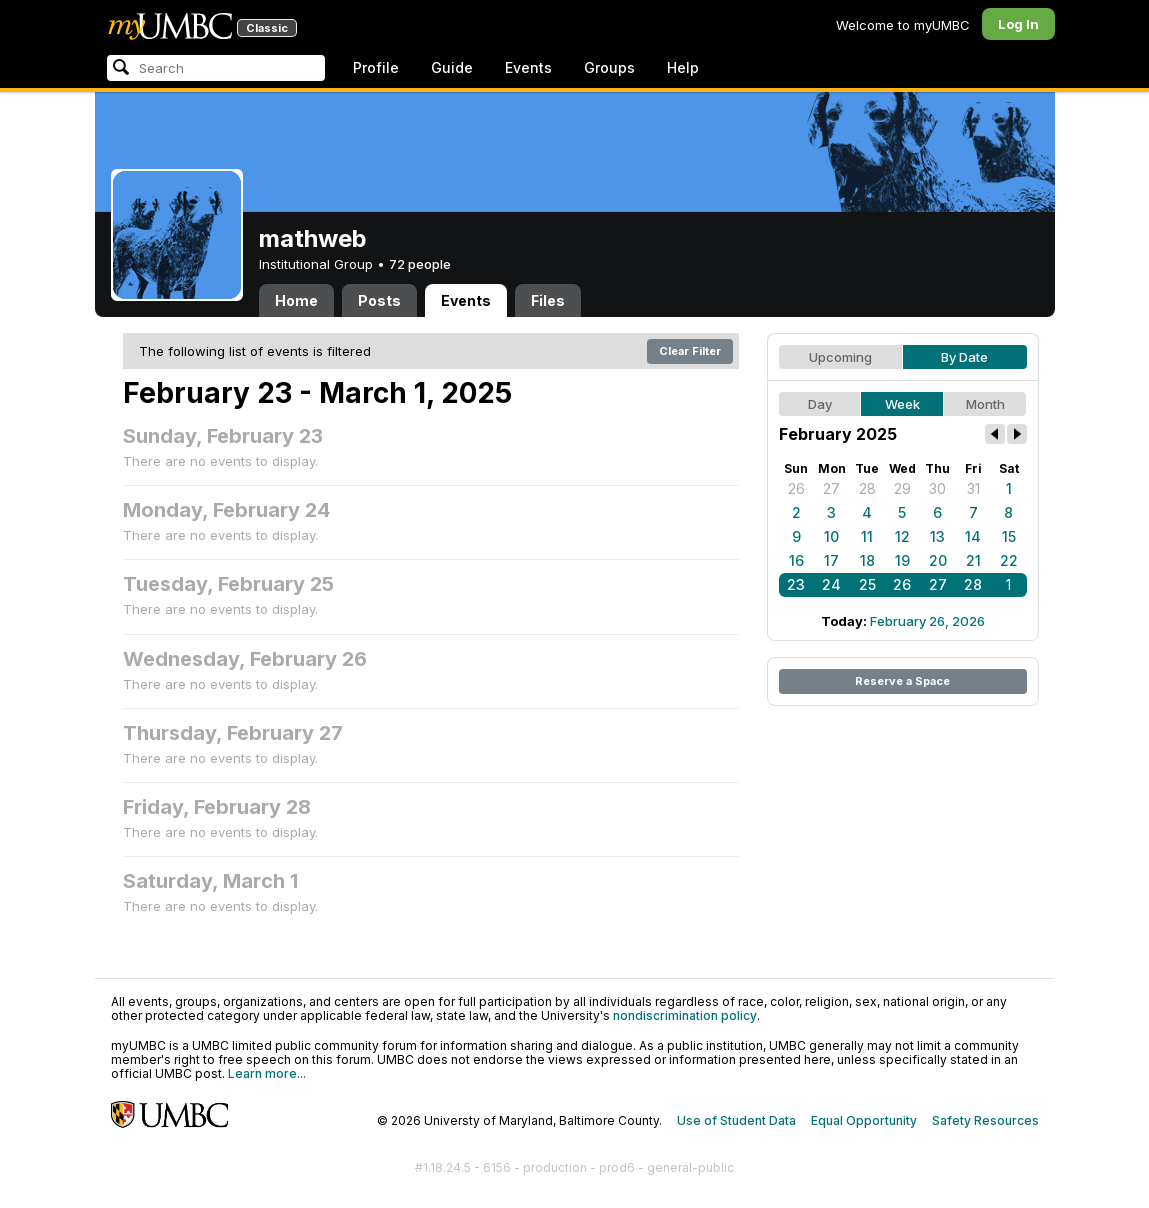  What do you see at coordinates (831, 488) in the screenshot?
I see `27` at bounding box center [831, 488].